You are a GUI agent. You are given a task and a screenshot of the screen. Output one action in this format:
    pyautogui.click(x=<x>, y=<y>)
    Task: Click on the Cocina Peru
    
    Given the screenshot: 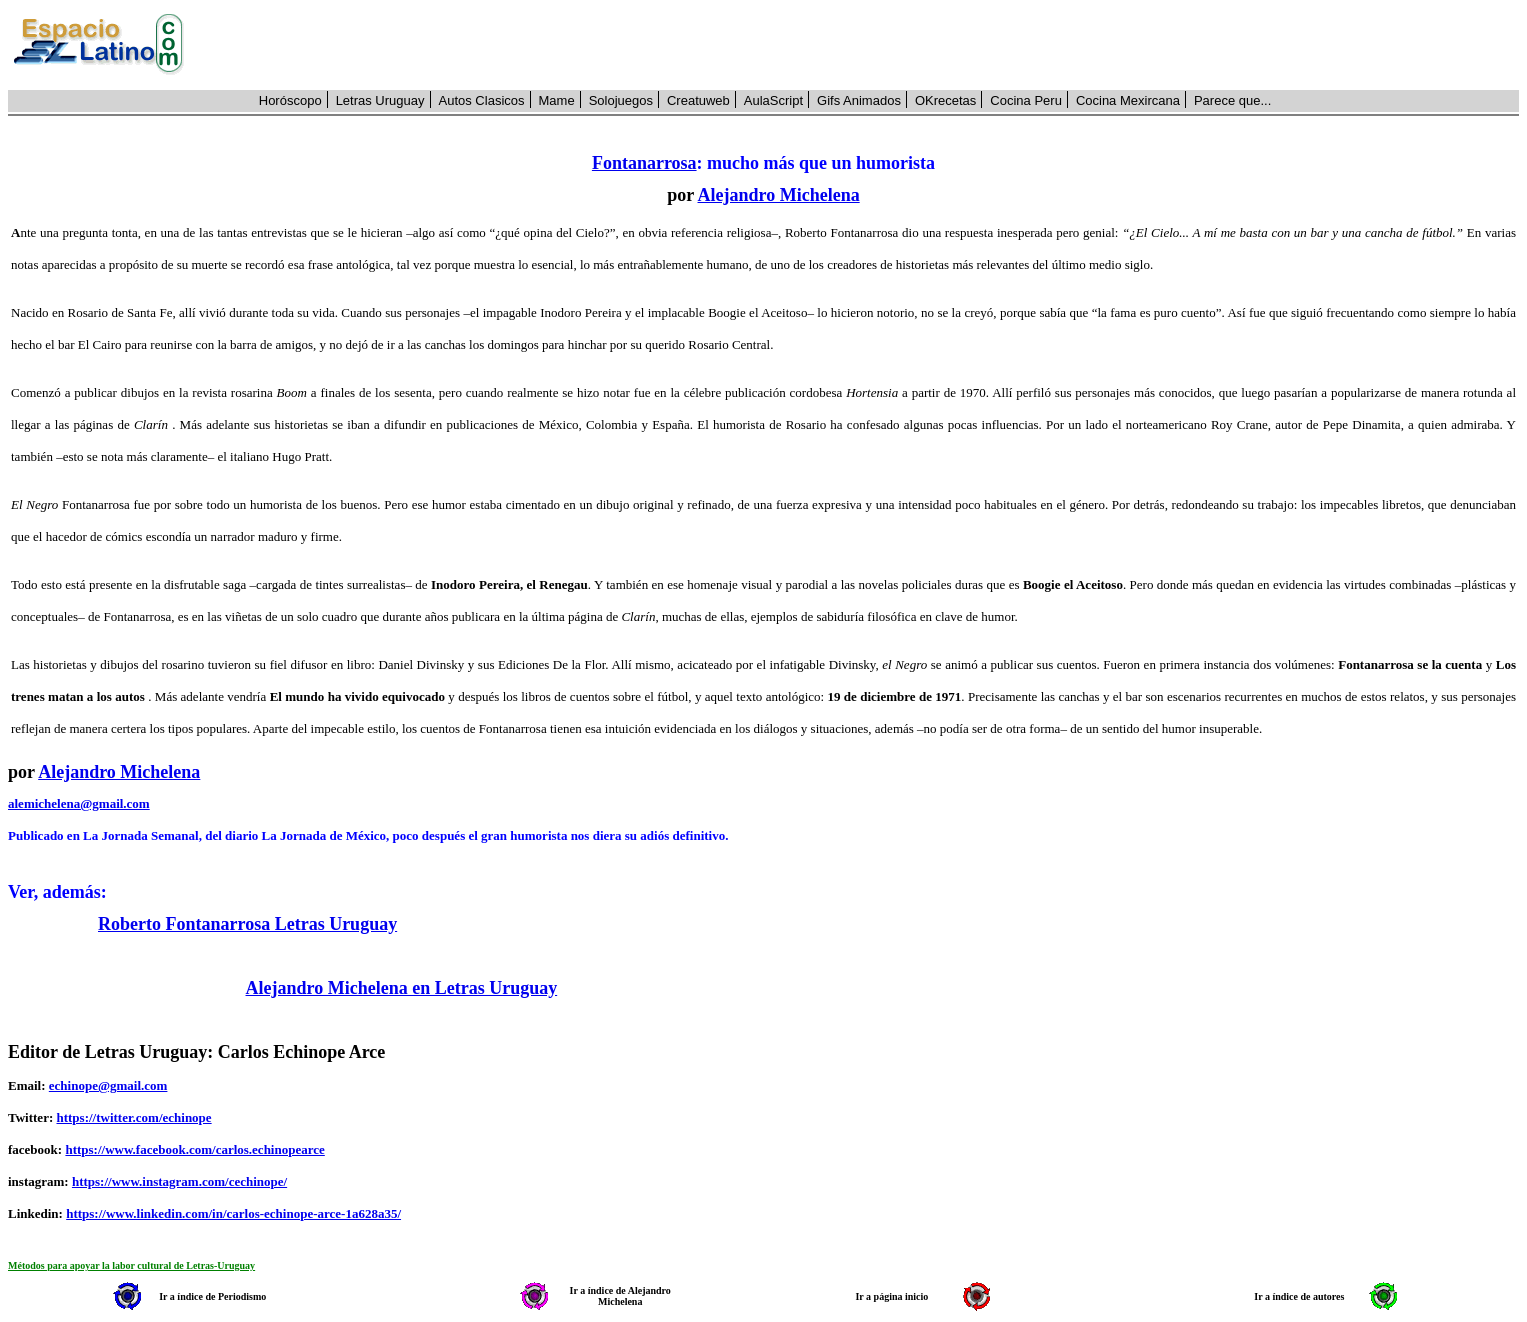 What is the action you would take?
    pyautogui.click(x=1026, y=100)
    